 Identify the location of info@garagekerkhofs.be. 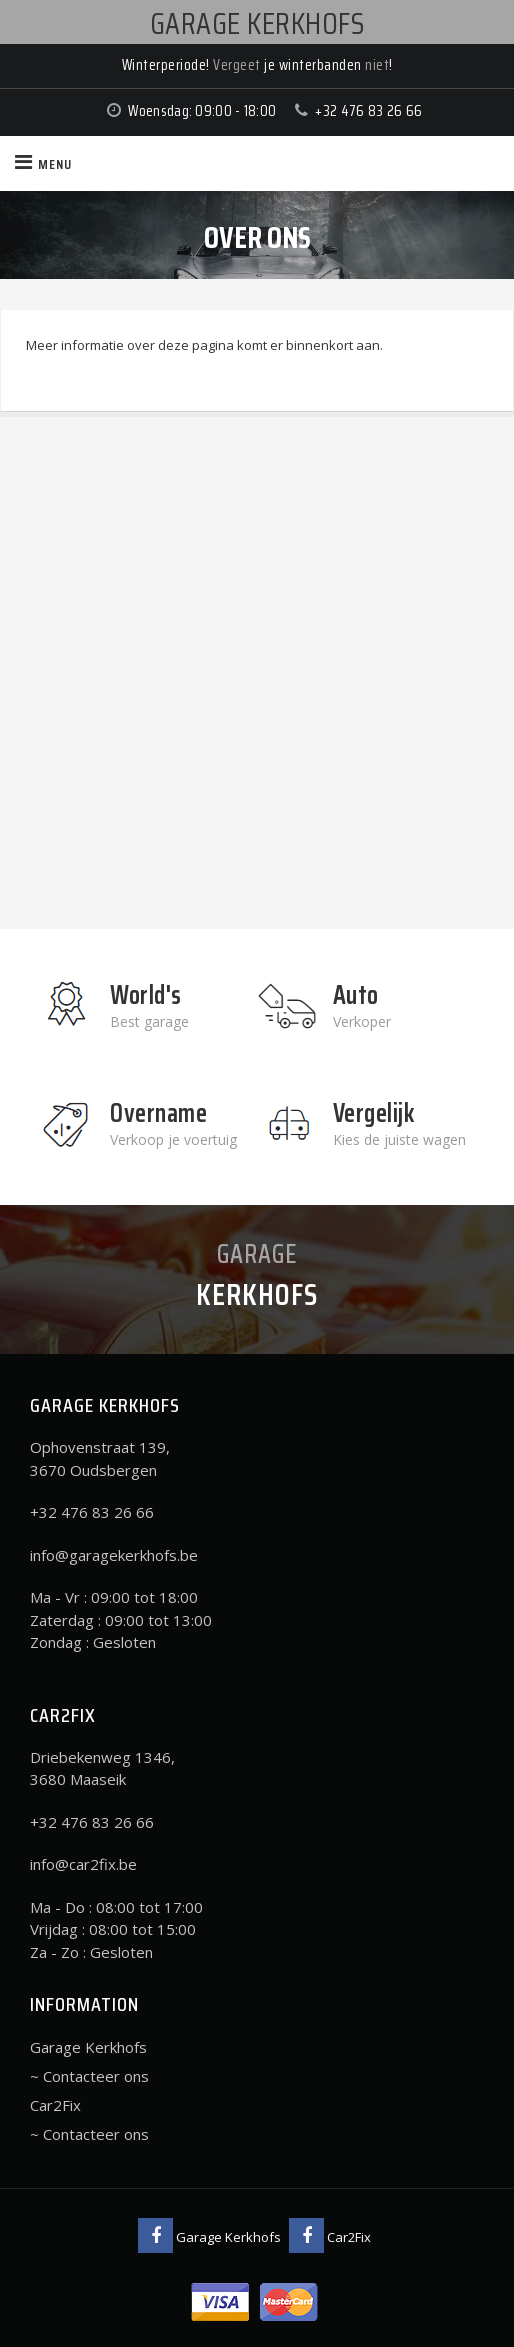
(114, 1555).